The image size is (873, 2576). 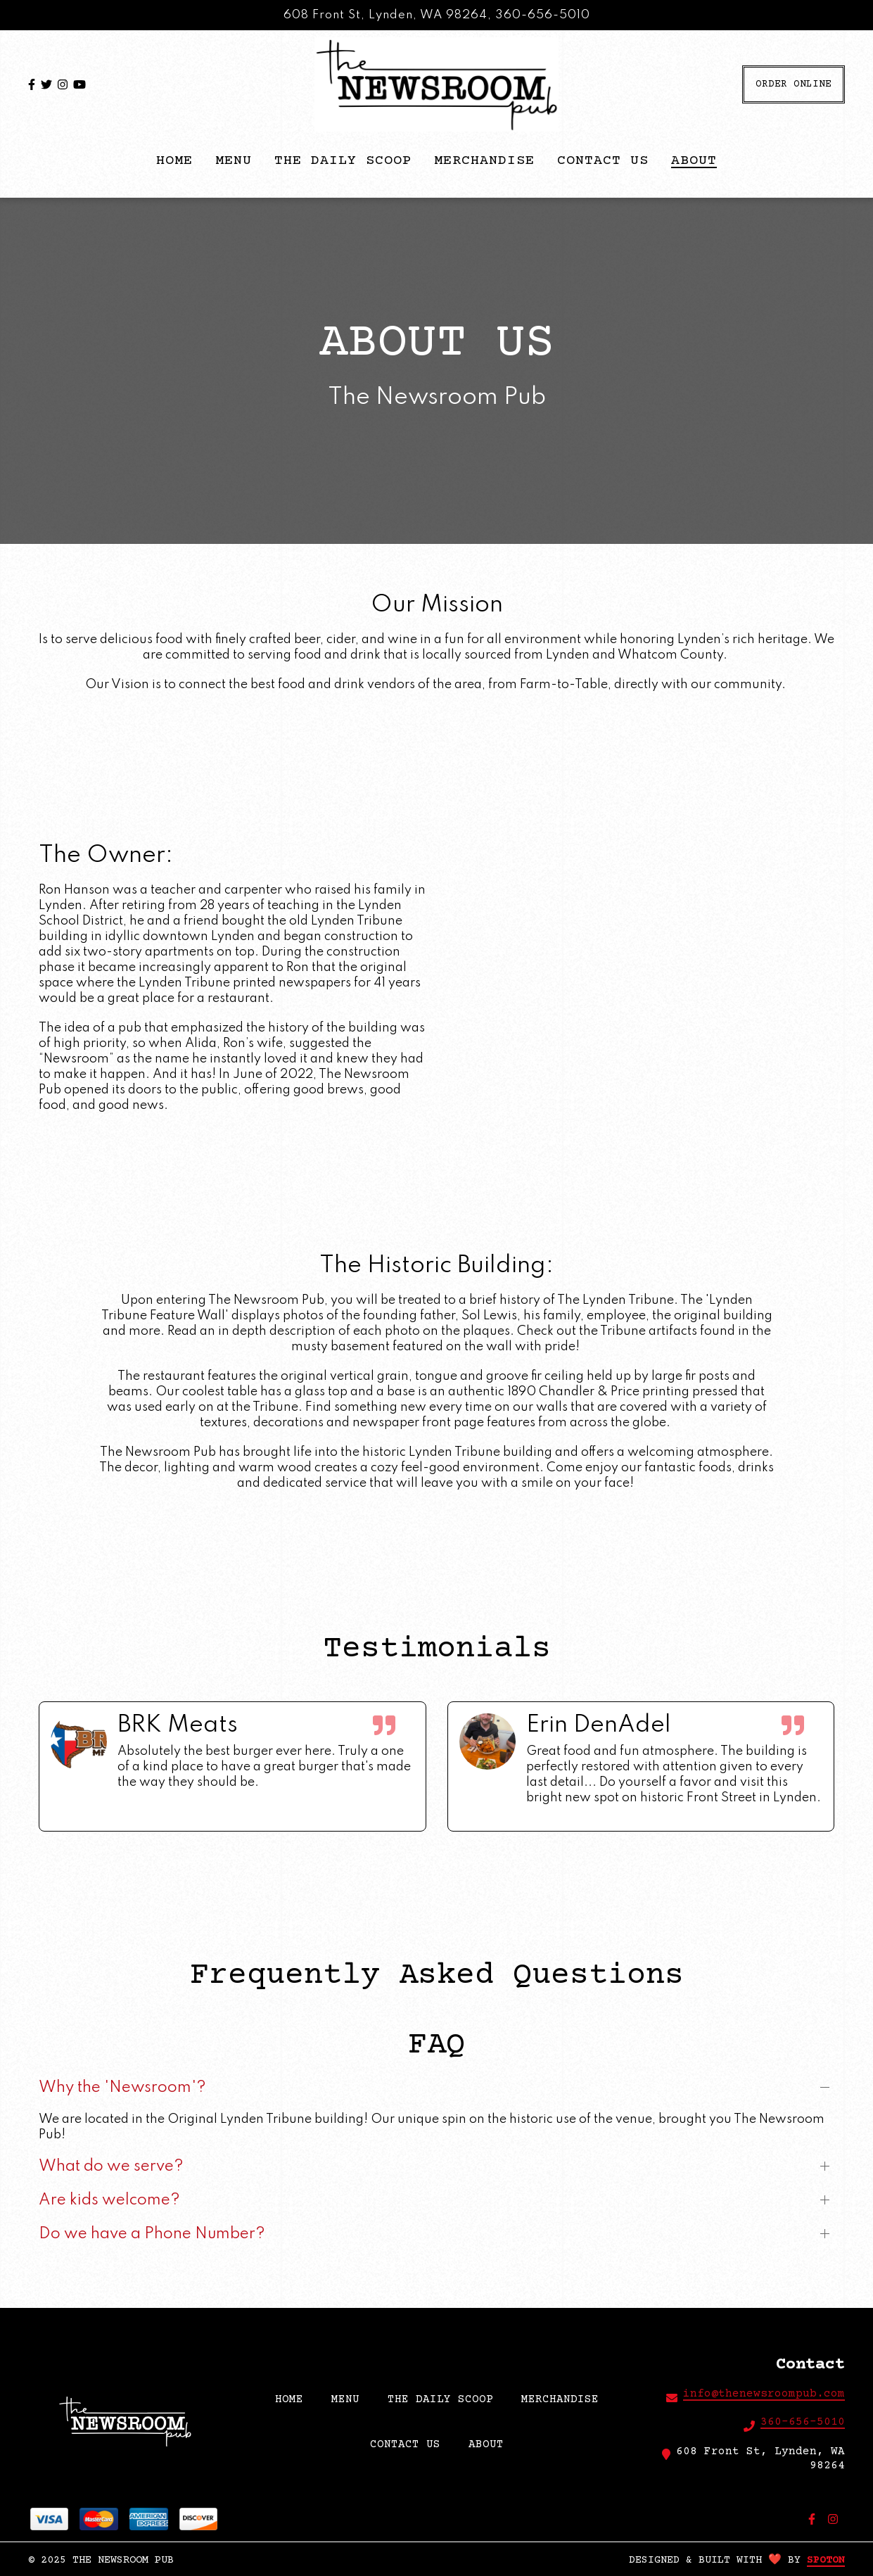 I want to click on Contact Us [Contact Us Page], so click(x=603, y=161).